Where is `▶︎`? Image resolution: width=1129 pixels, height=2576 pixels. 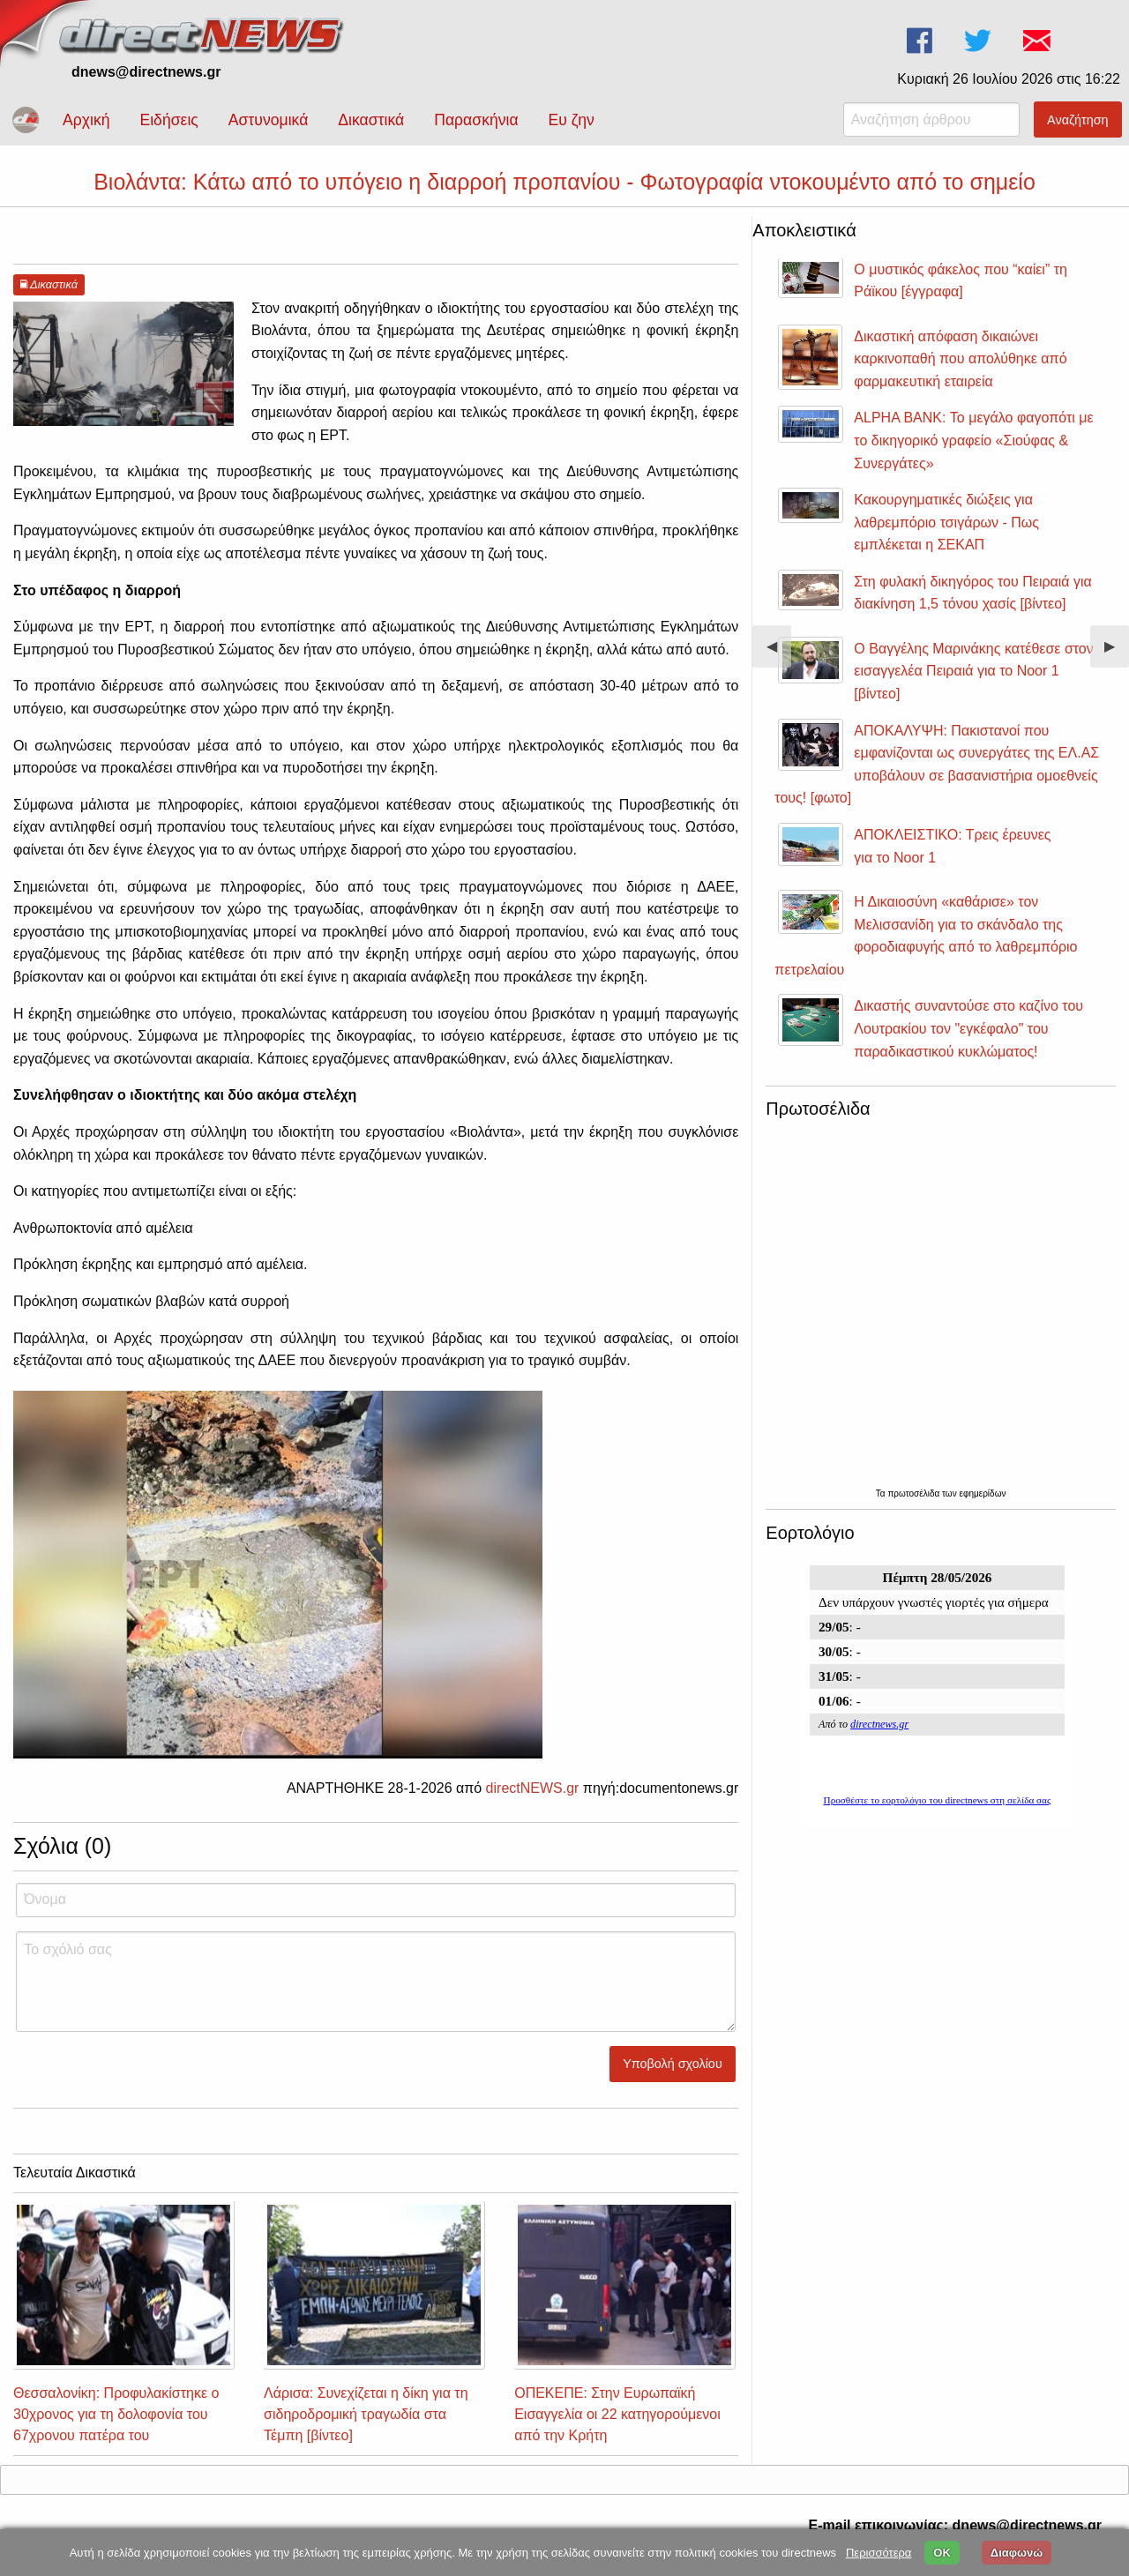
▶︎ is located at coordinates (1116, 653).